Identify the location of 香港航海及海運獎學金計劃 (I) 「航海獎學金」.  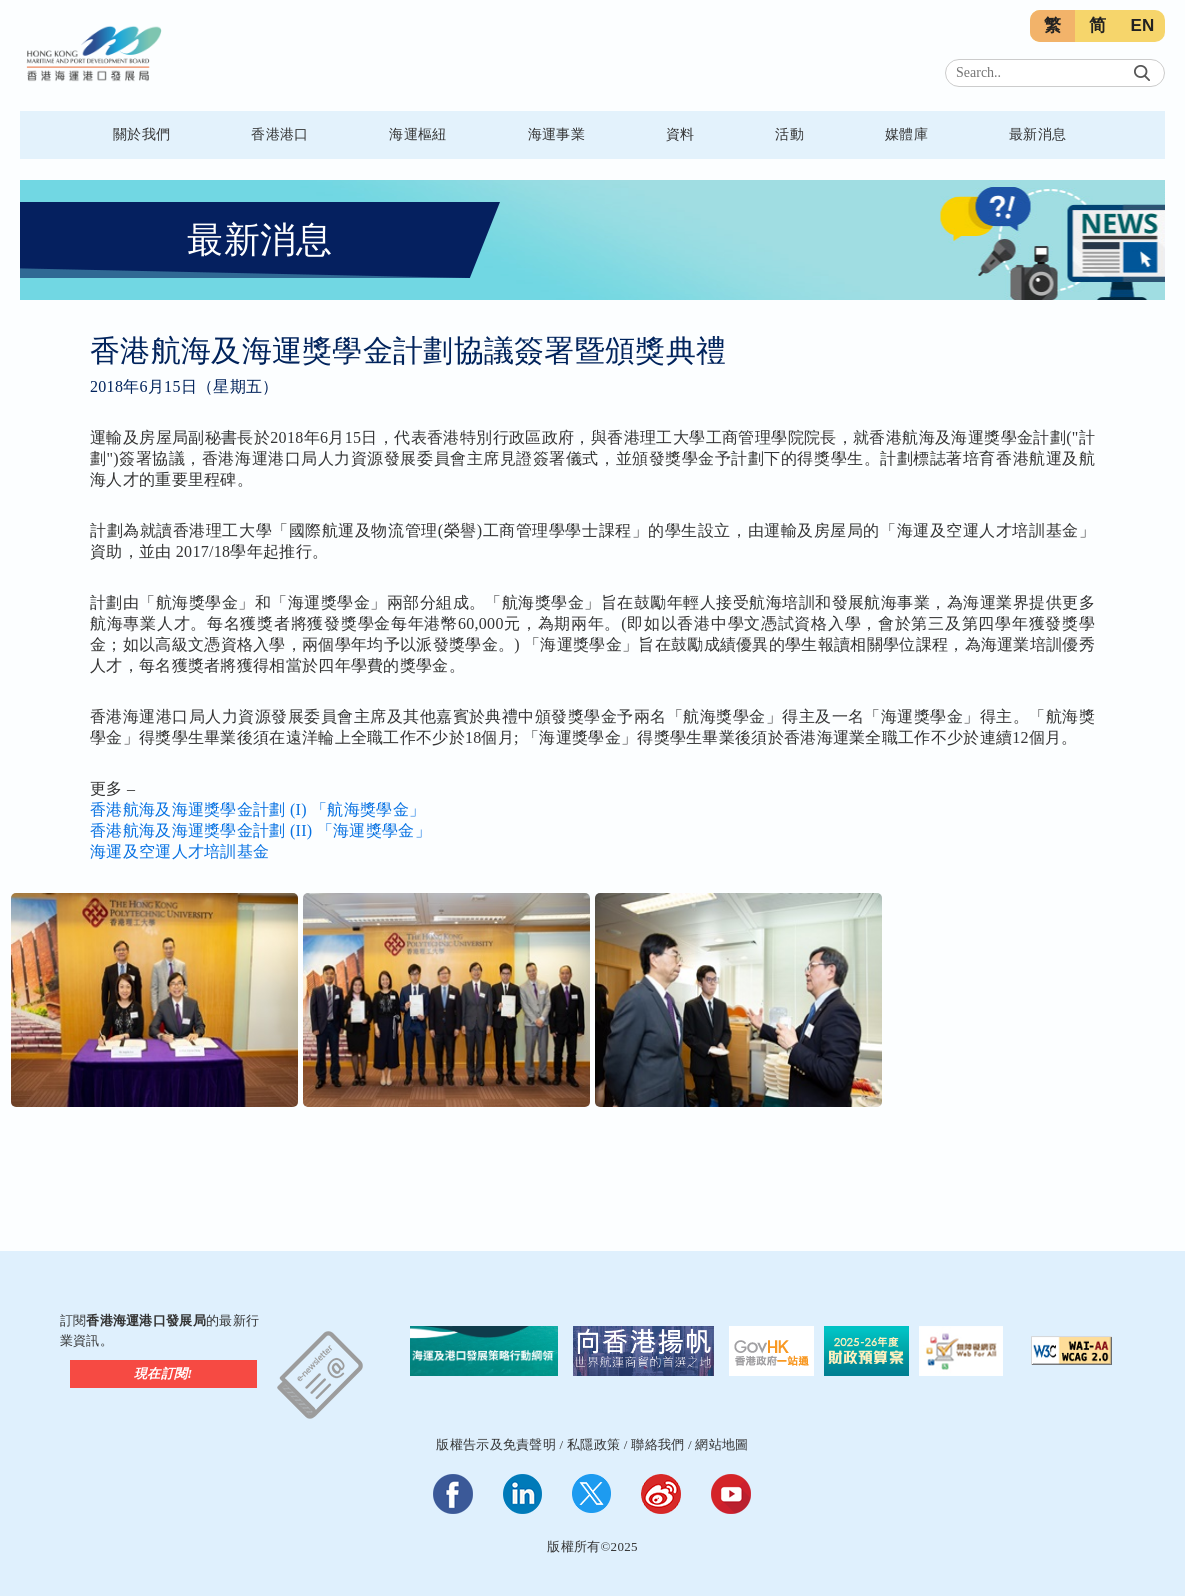
(257, 809).